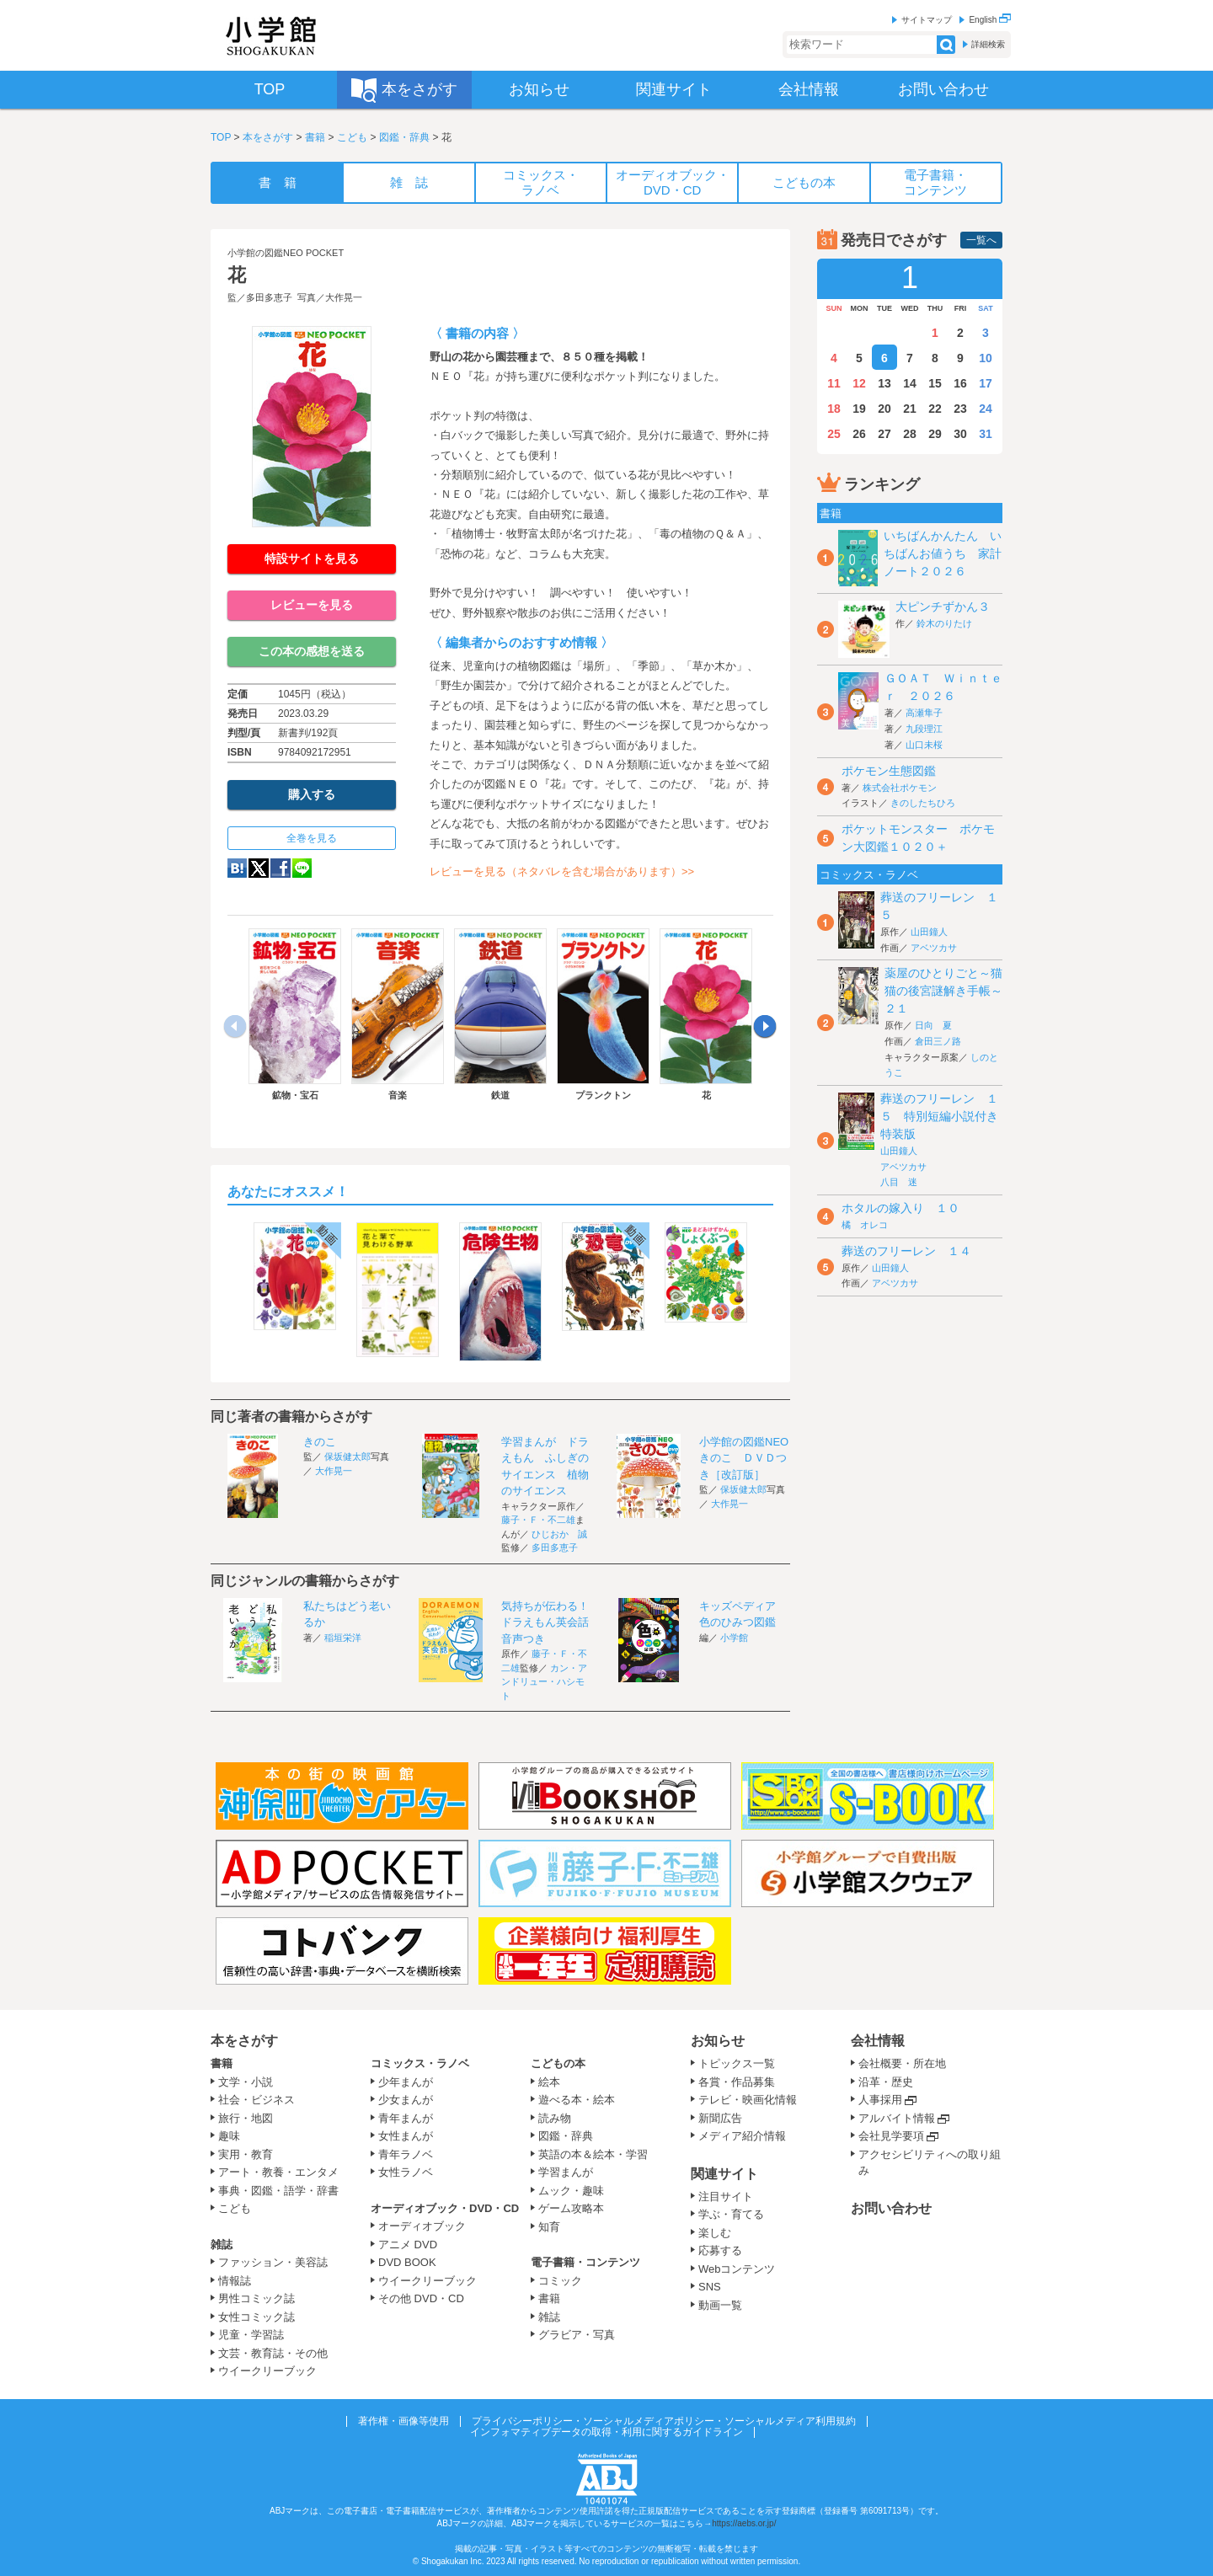 This screenshot has width=1213, height=2576. What do you see at coordinates (929, 932) in the screenshot?
I see `山田鐘人` at bounding box center [929, 932].